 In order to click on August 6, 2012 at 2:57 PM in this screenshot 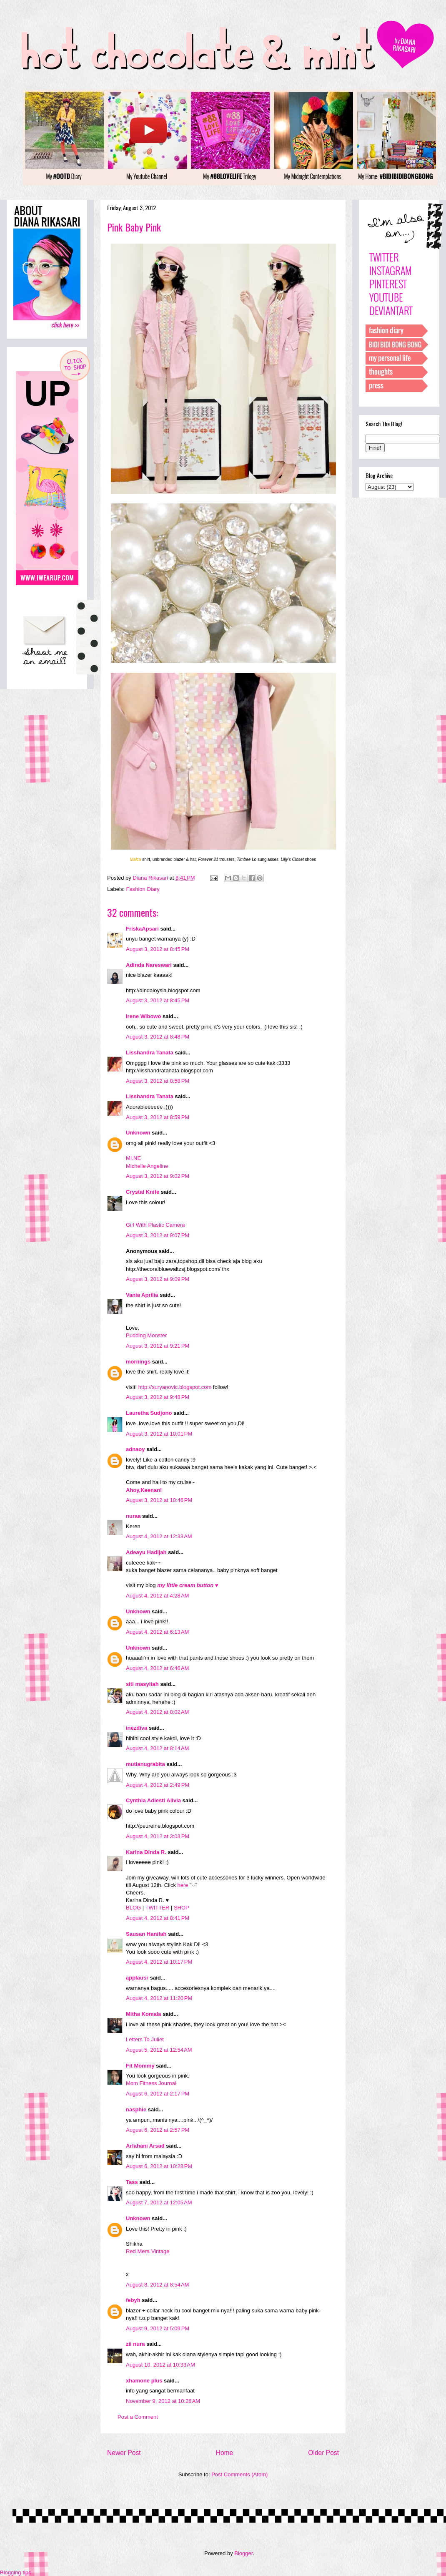, I will do `click(157, 2130)`.